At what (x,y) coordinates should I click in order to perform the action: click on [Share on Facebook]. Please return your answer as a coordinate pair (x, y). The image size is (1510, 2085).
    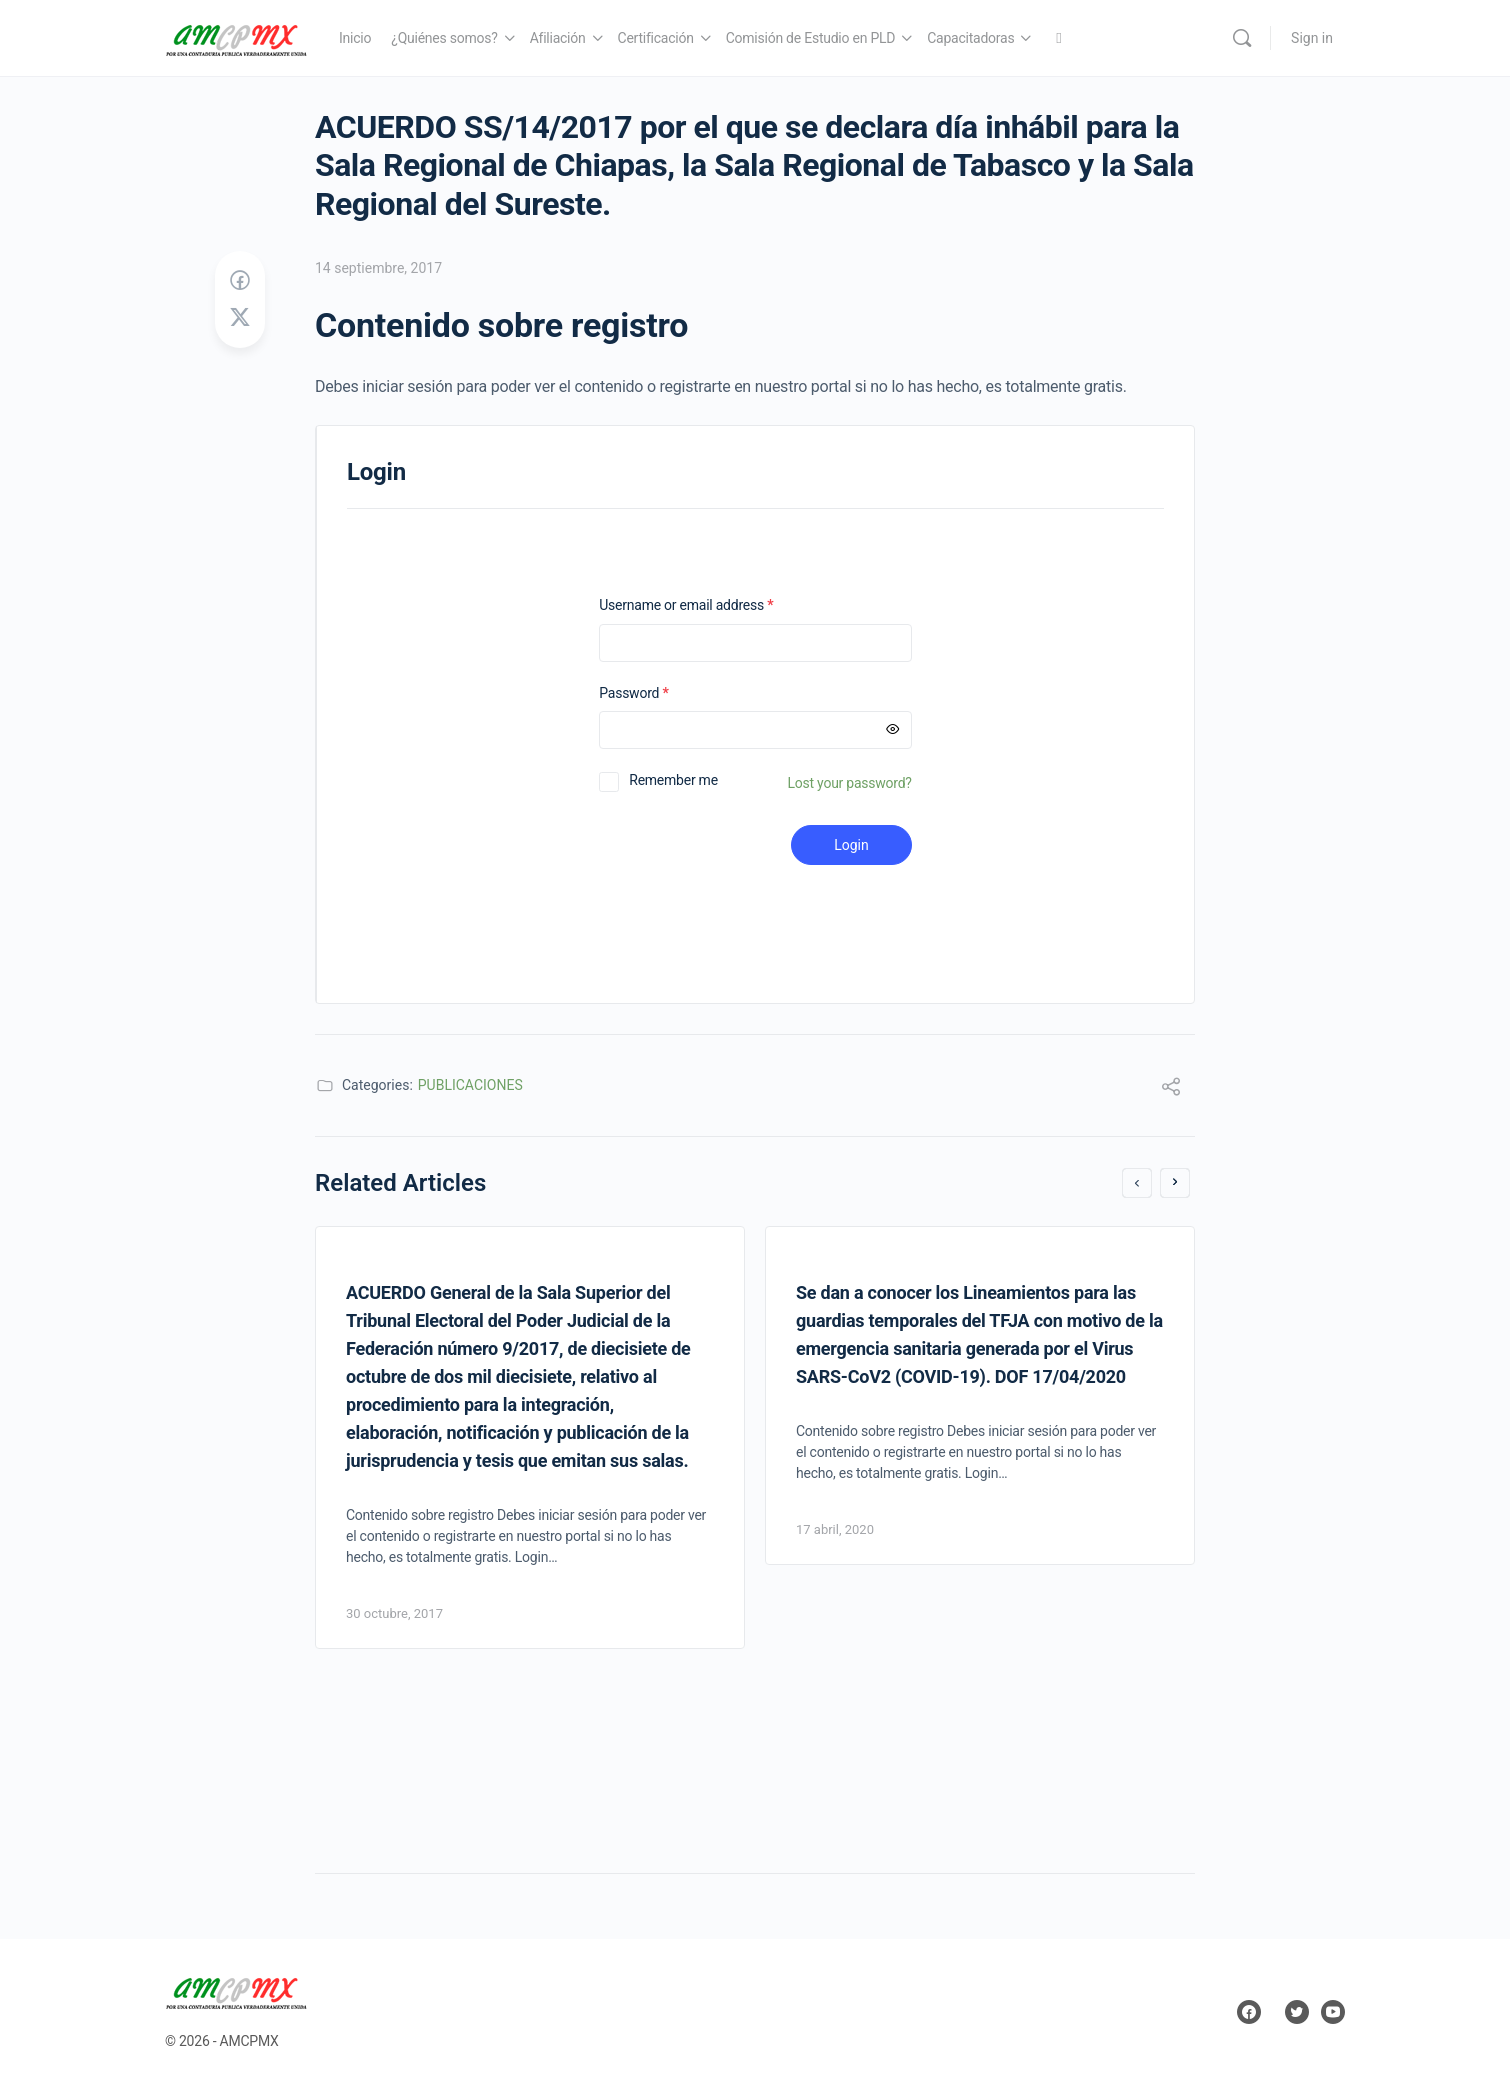
    Looking at the image, I should click on (240, 281).